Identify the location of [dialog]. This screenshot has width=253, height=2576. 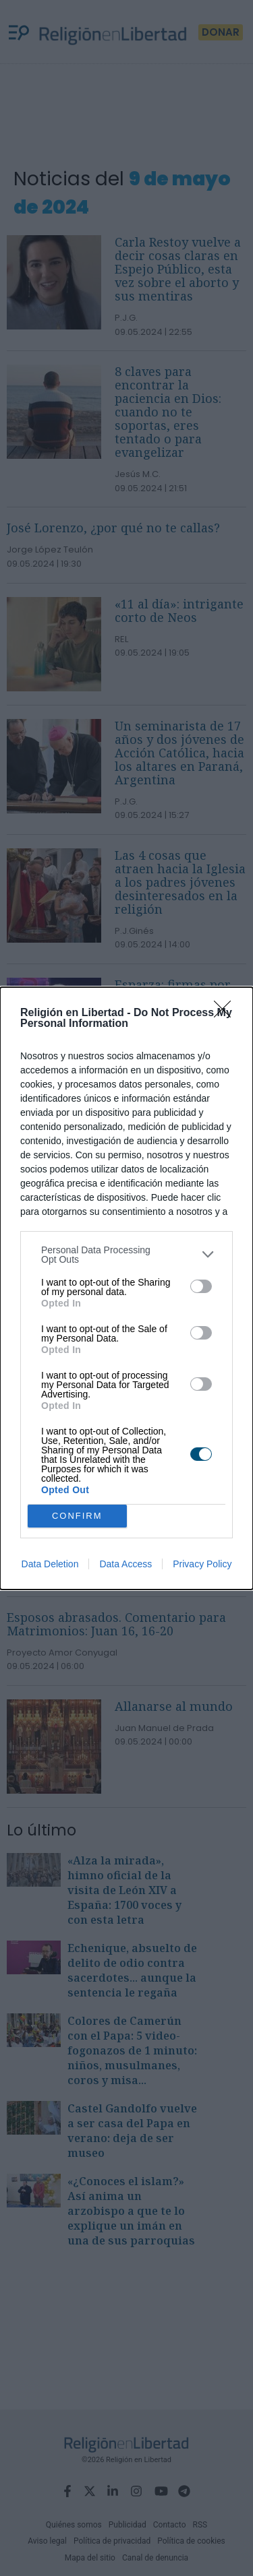
(126, 1288).